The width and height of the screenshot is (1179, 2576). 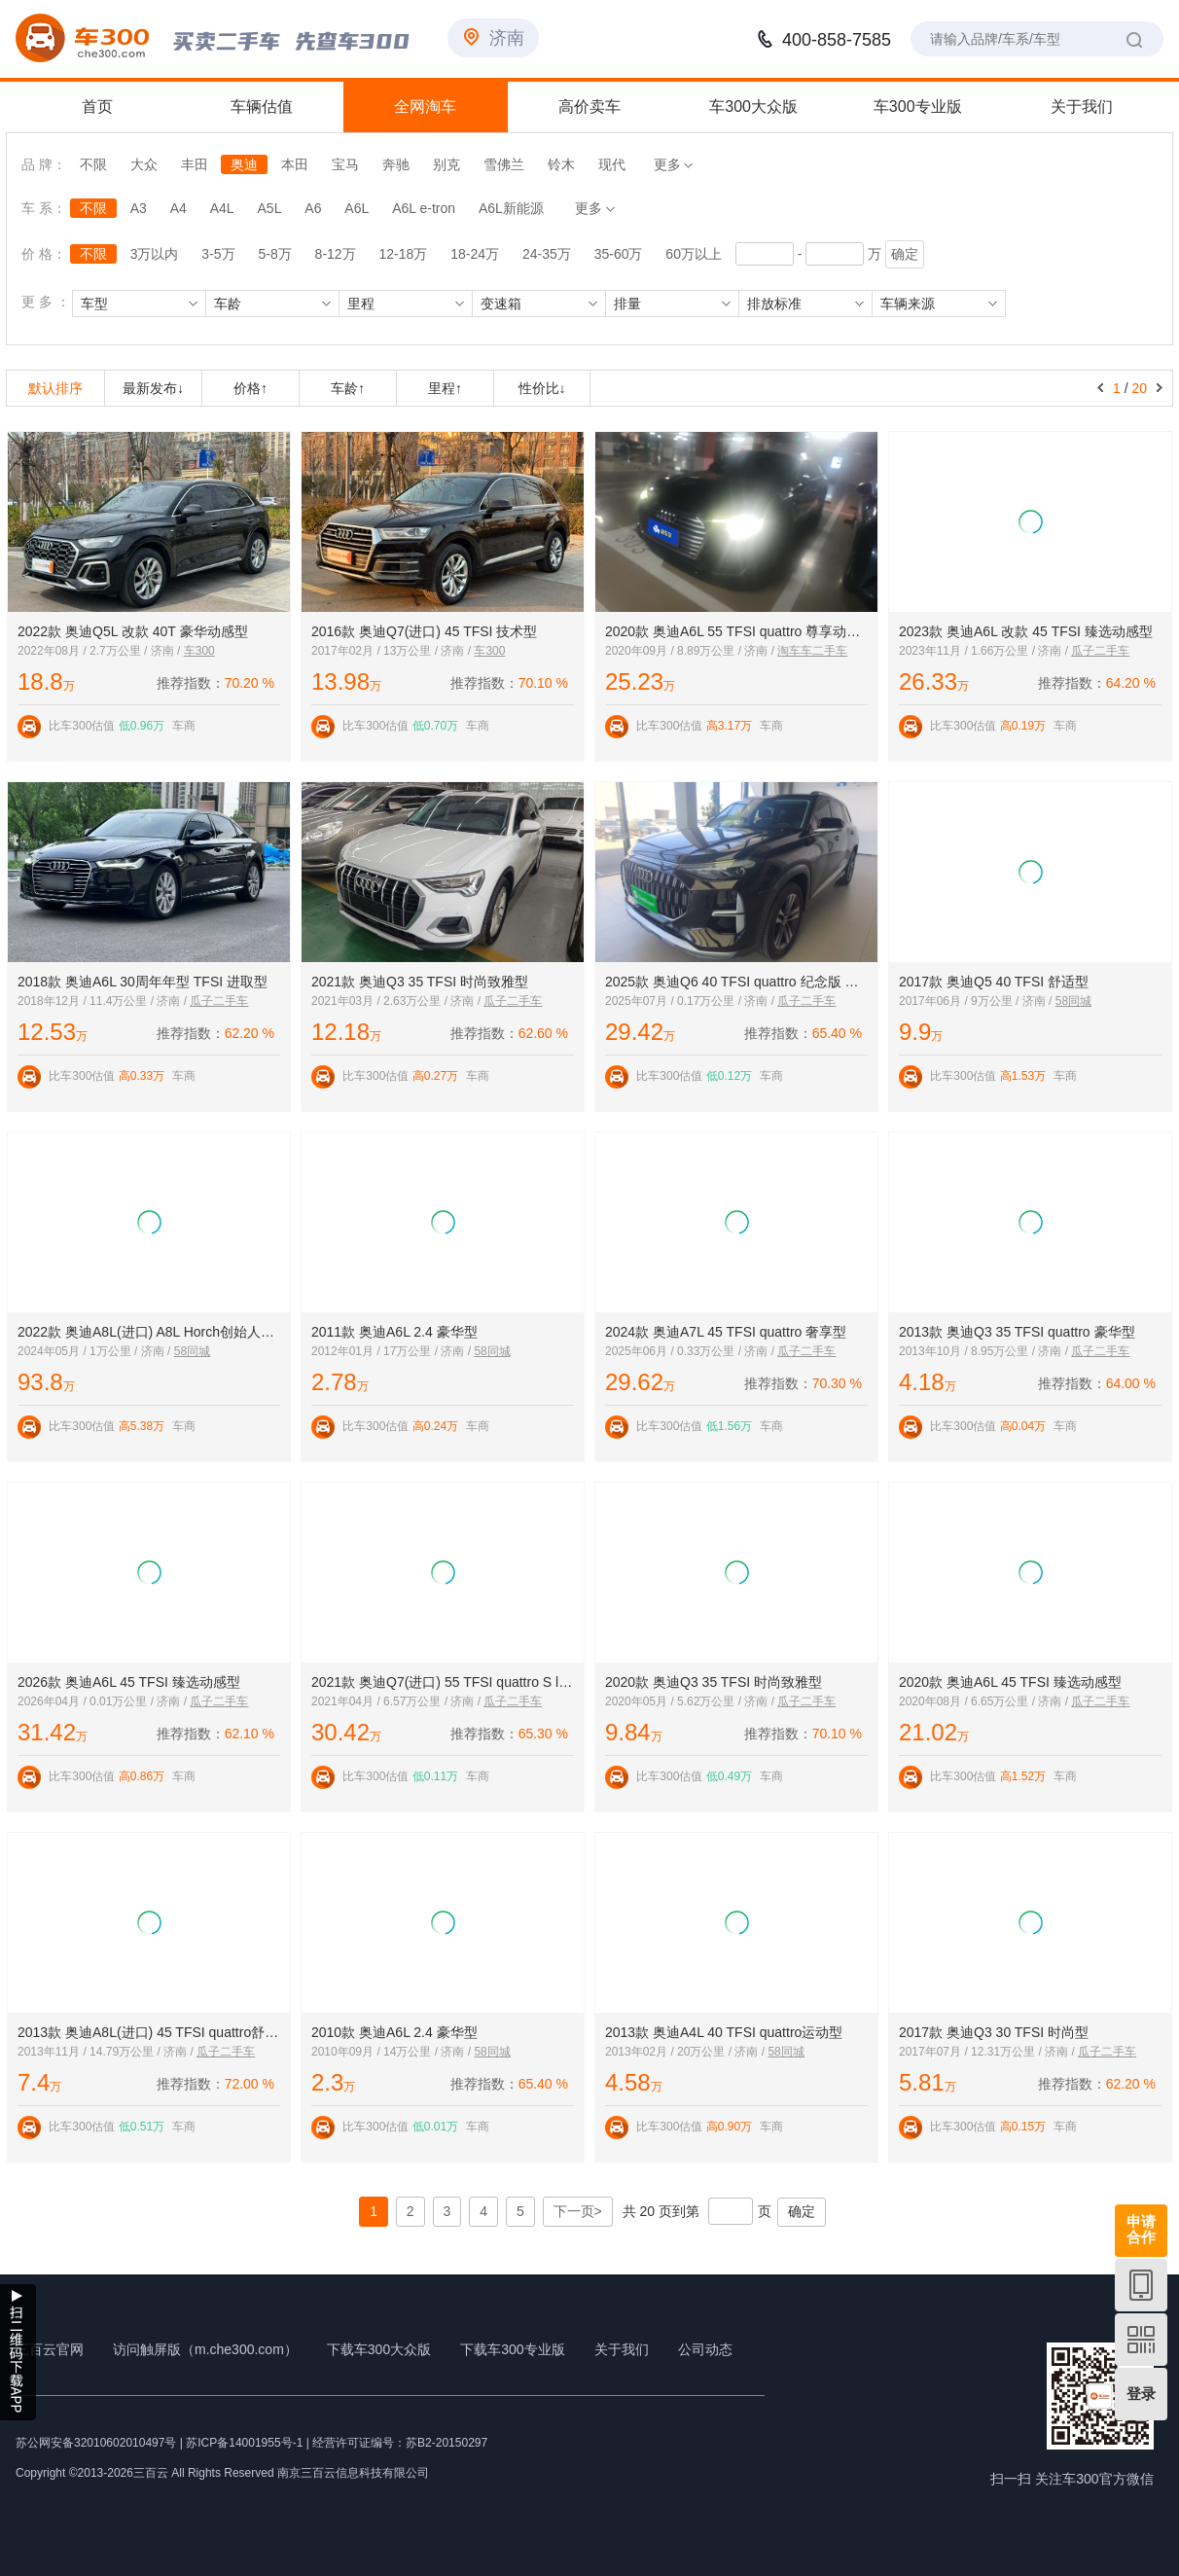 I want to click on 2021年04月 / 6.57万公里 / 济南 /, so click(x=397, y=1701).